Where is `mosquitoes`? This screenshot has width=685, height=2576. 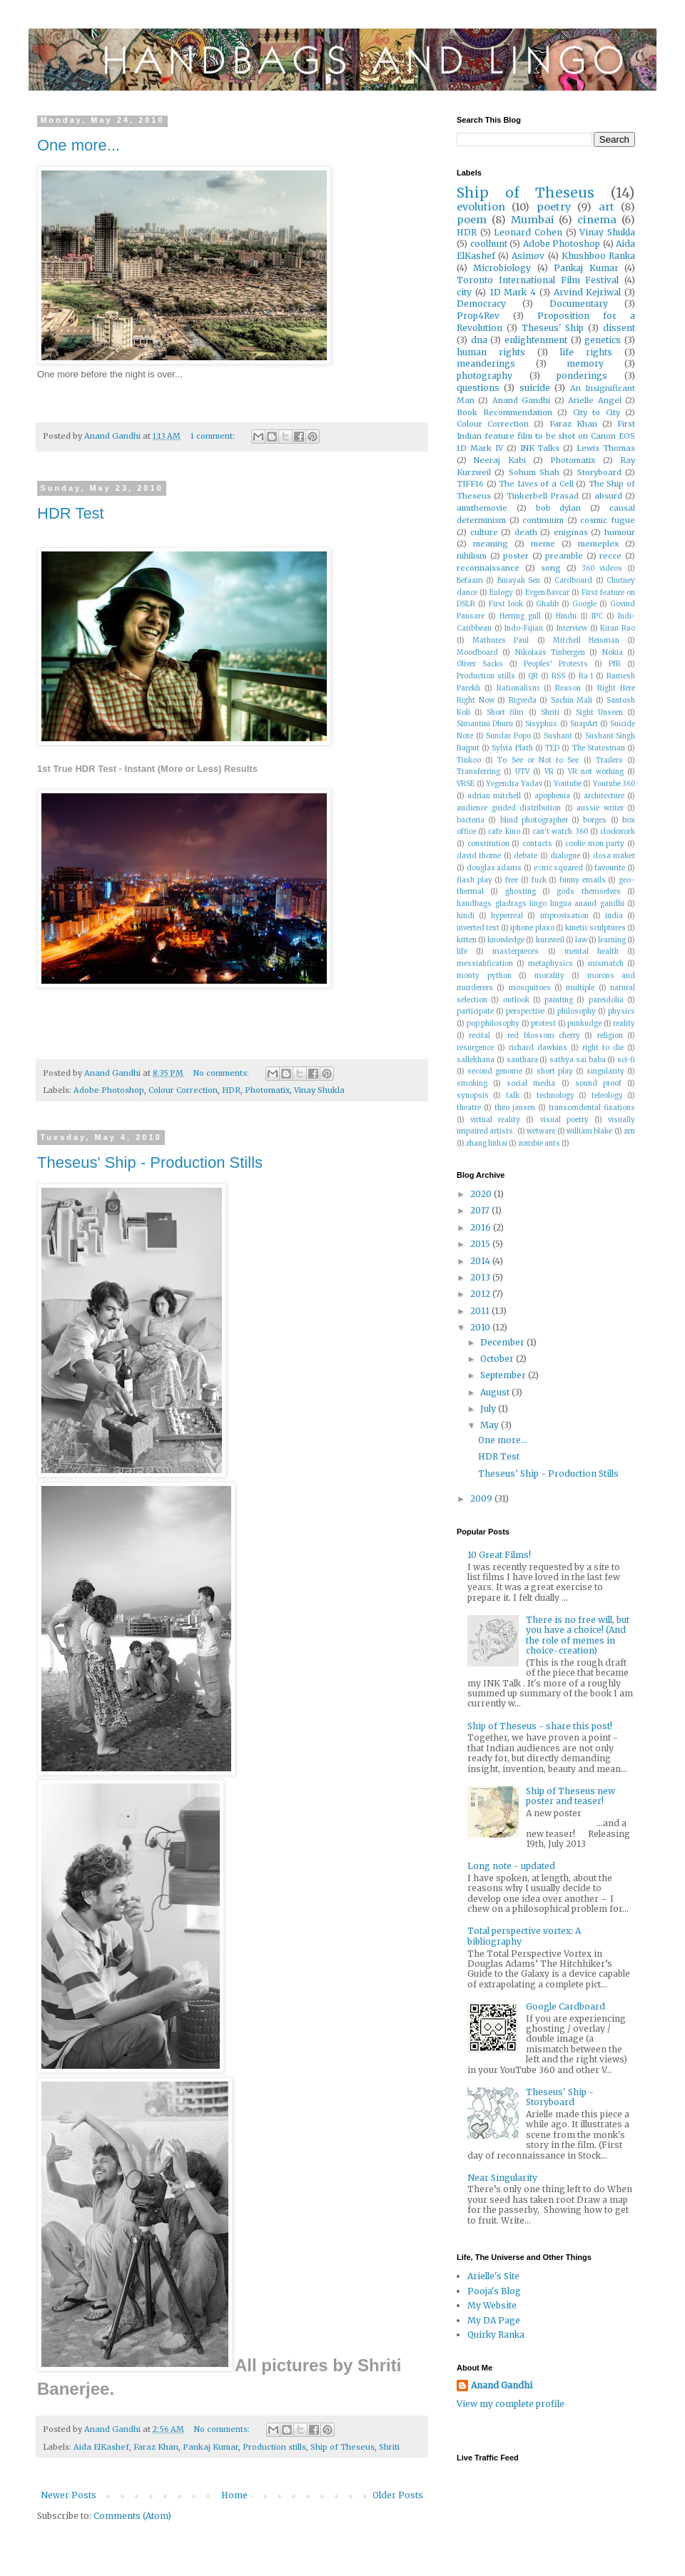
mosquitoes is located at coordinates (530, 988).